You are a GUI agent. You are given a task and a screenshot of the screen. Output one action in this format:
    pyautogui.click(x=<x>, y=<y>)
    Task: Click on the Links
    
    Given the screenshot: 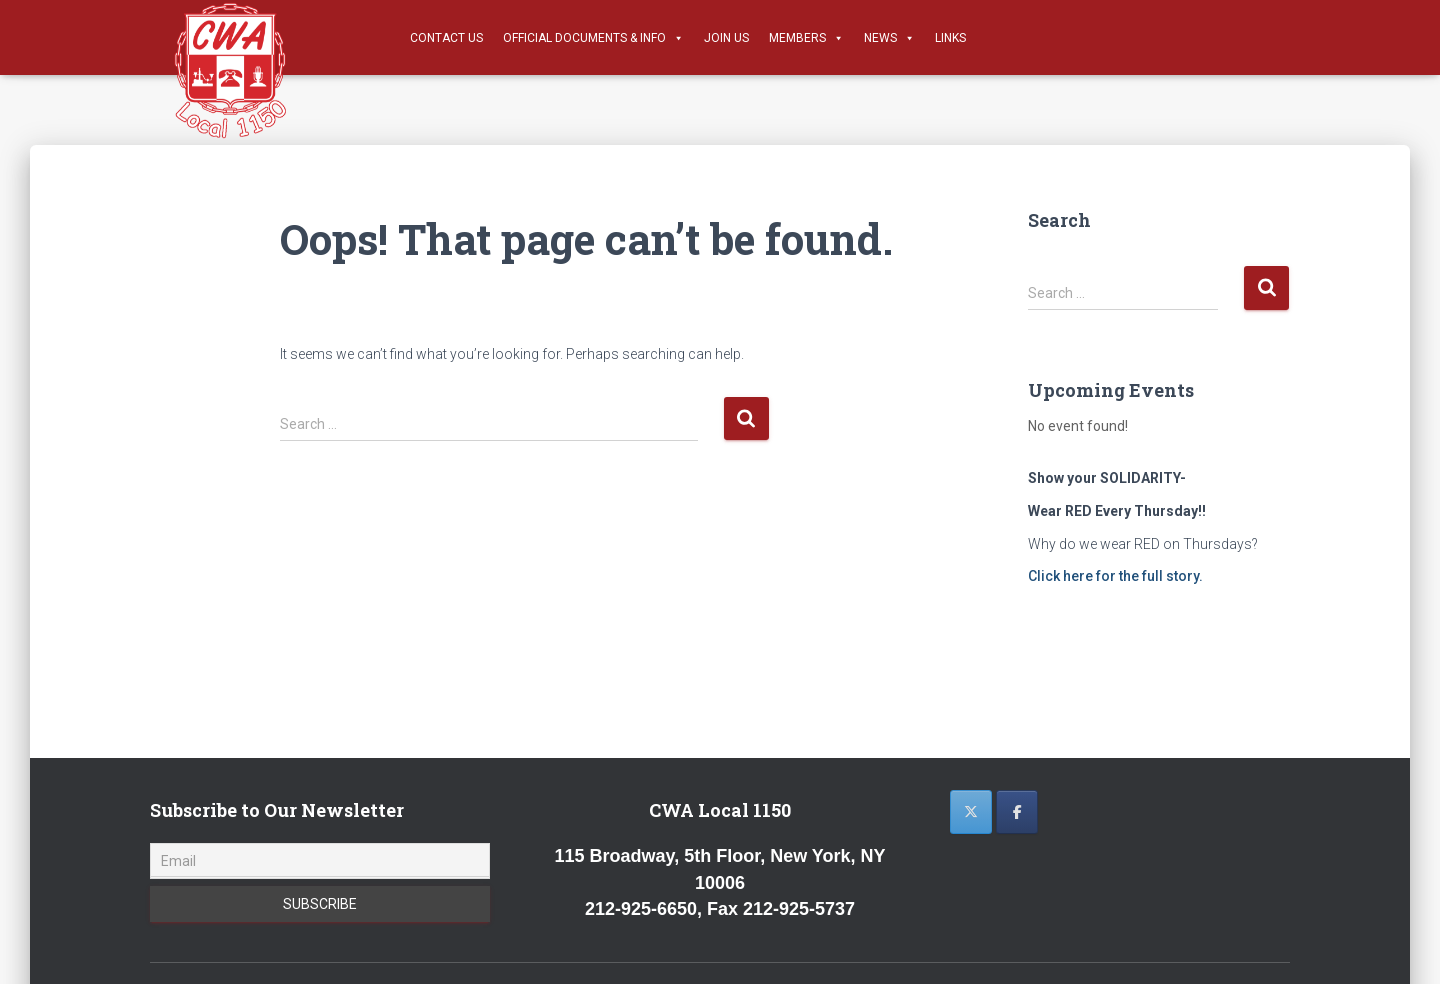 What is the action you would take?
    pyautogui.click(x=950, y=38)
    